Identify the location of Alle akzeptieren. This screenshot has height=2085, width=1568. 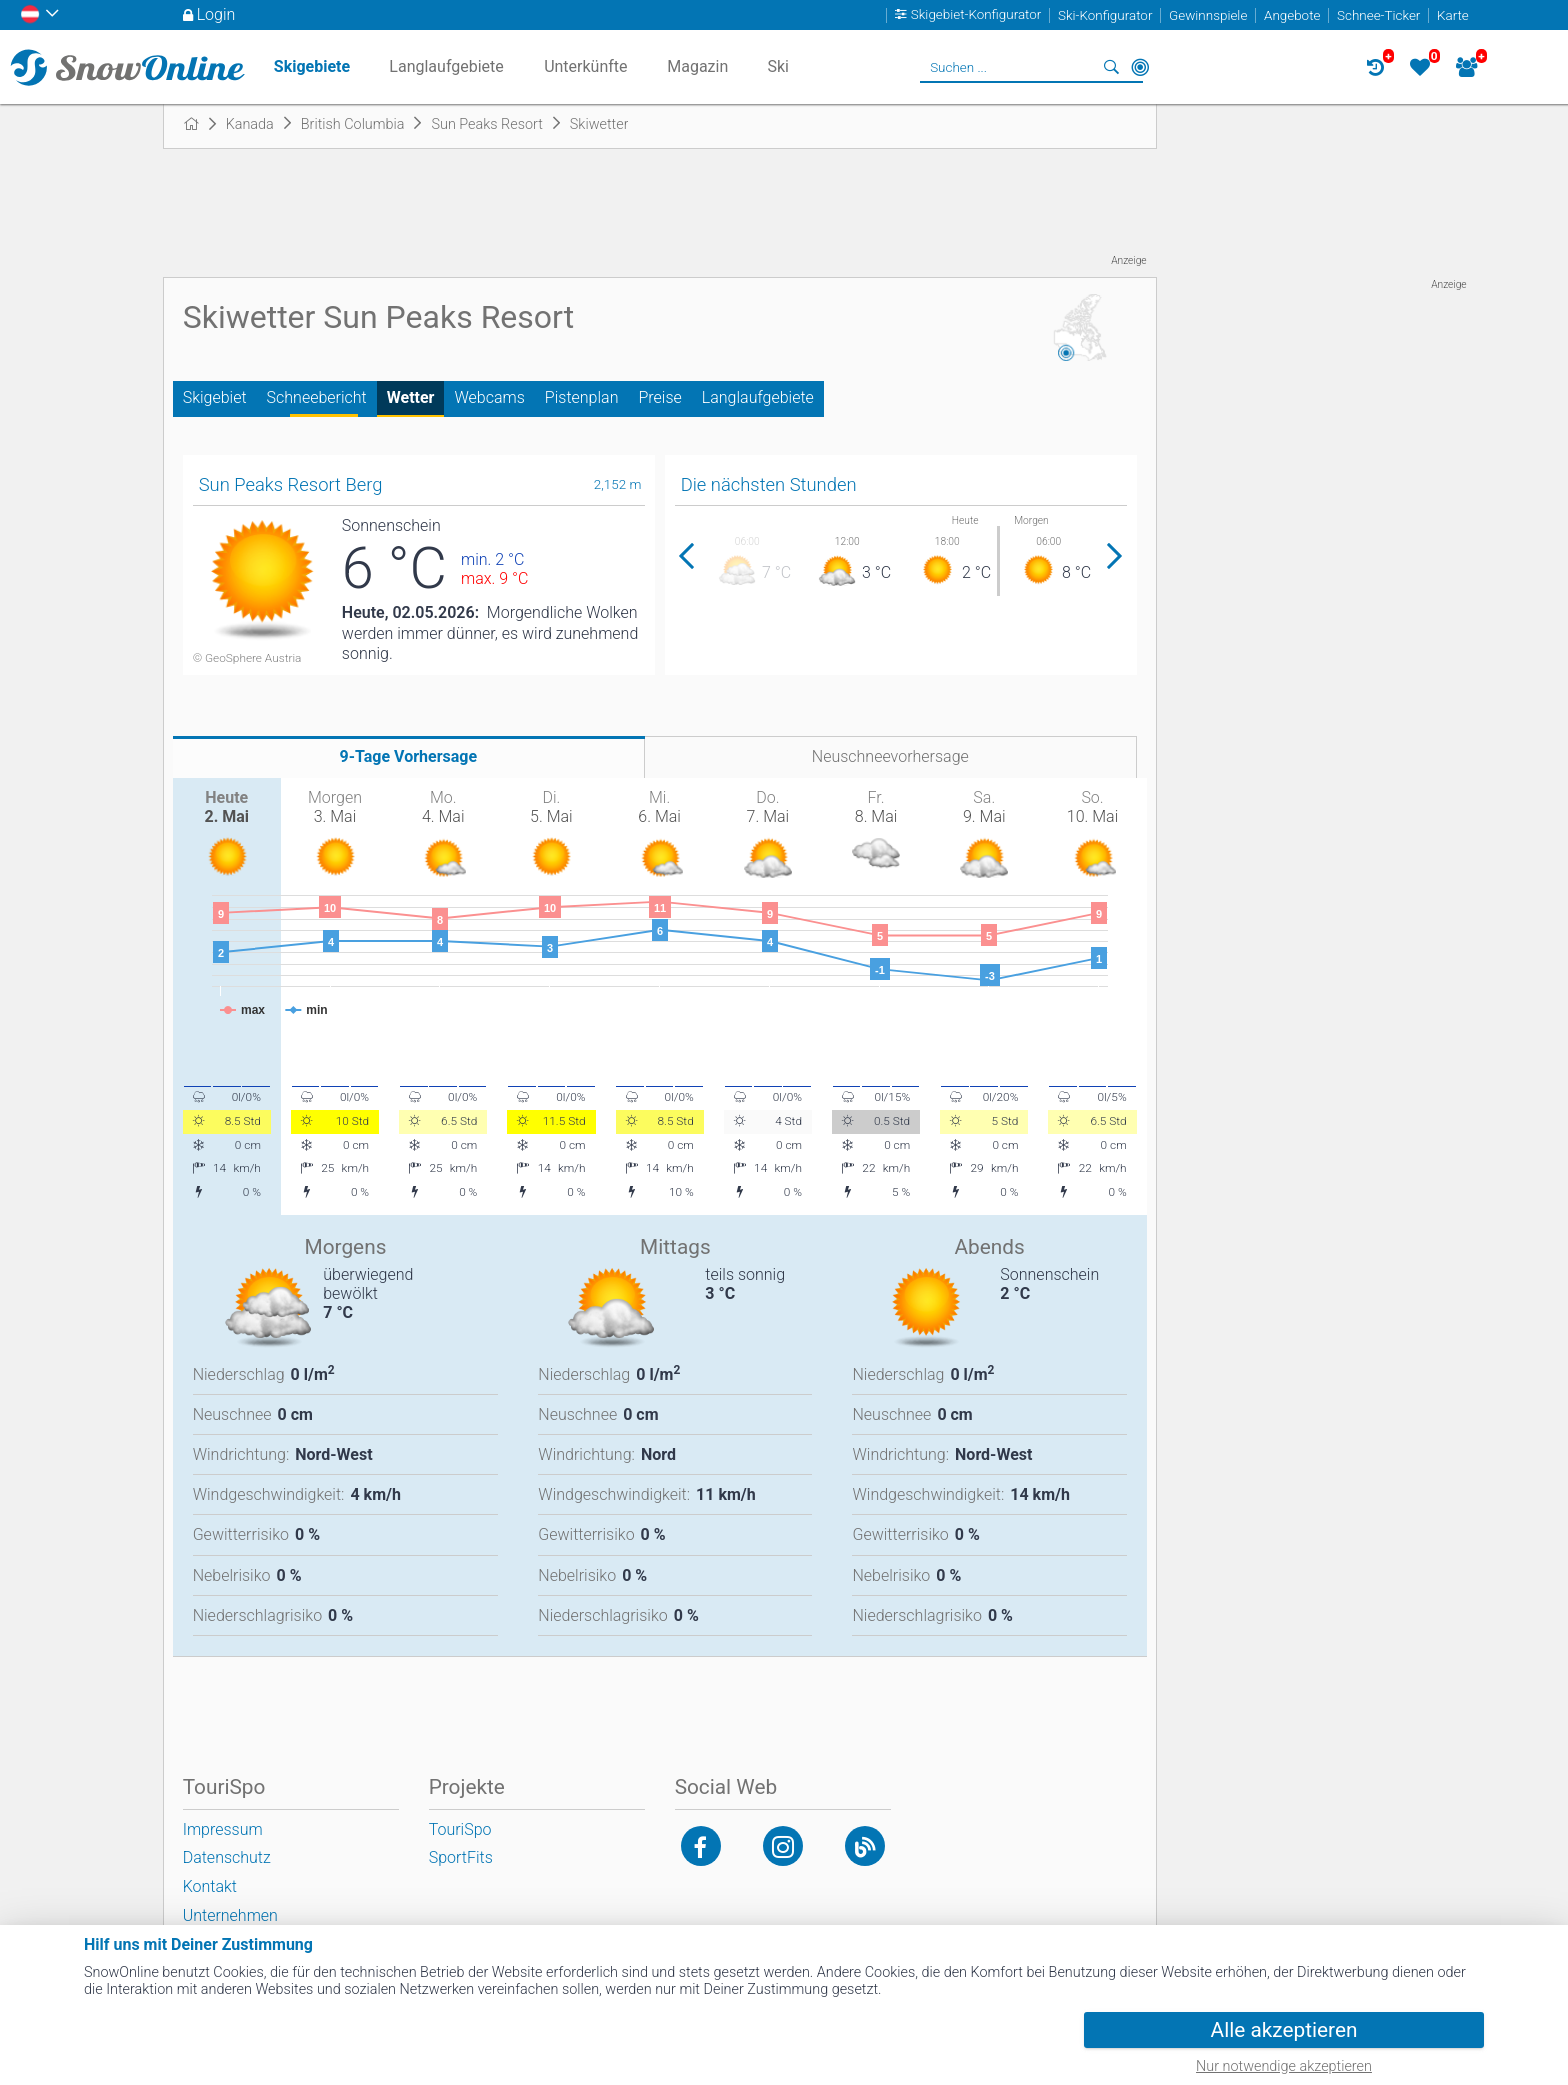
(1284, 2030).